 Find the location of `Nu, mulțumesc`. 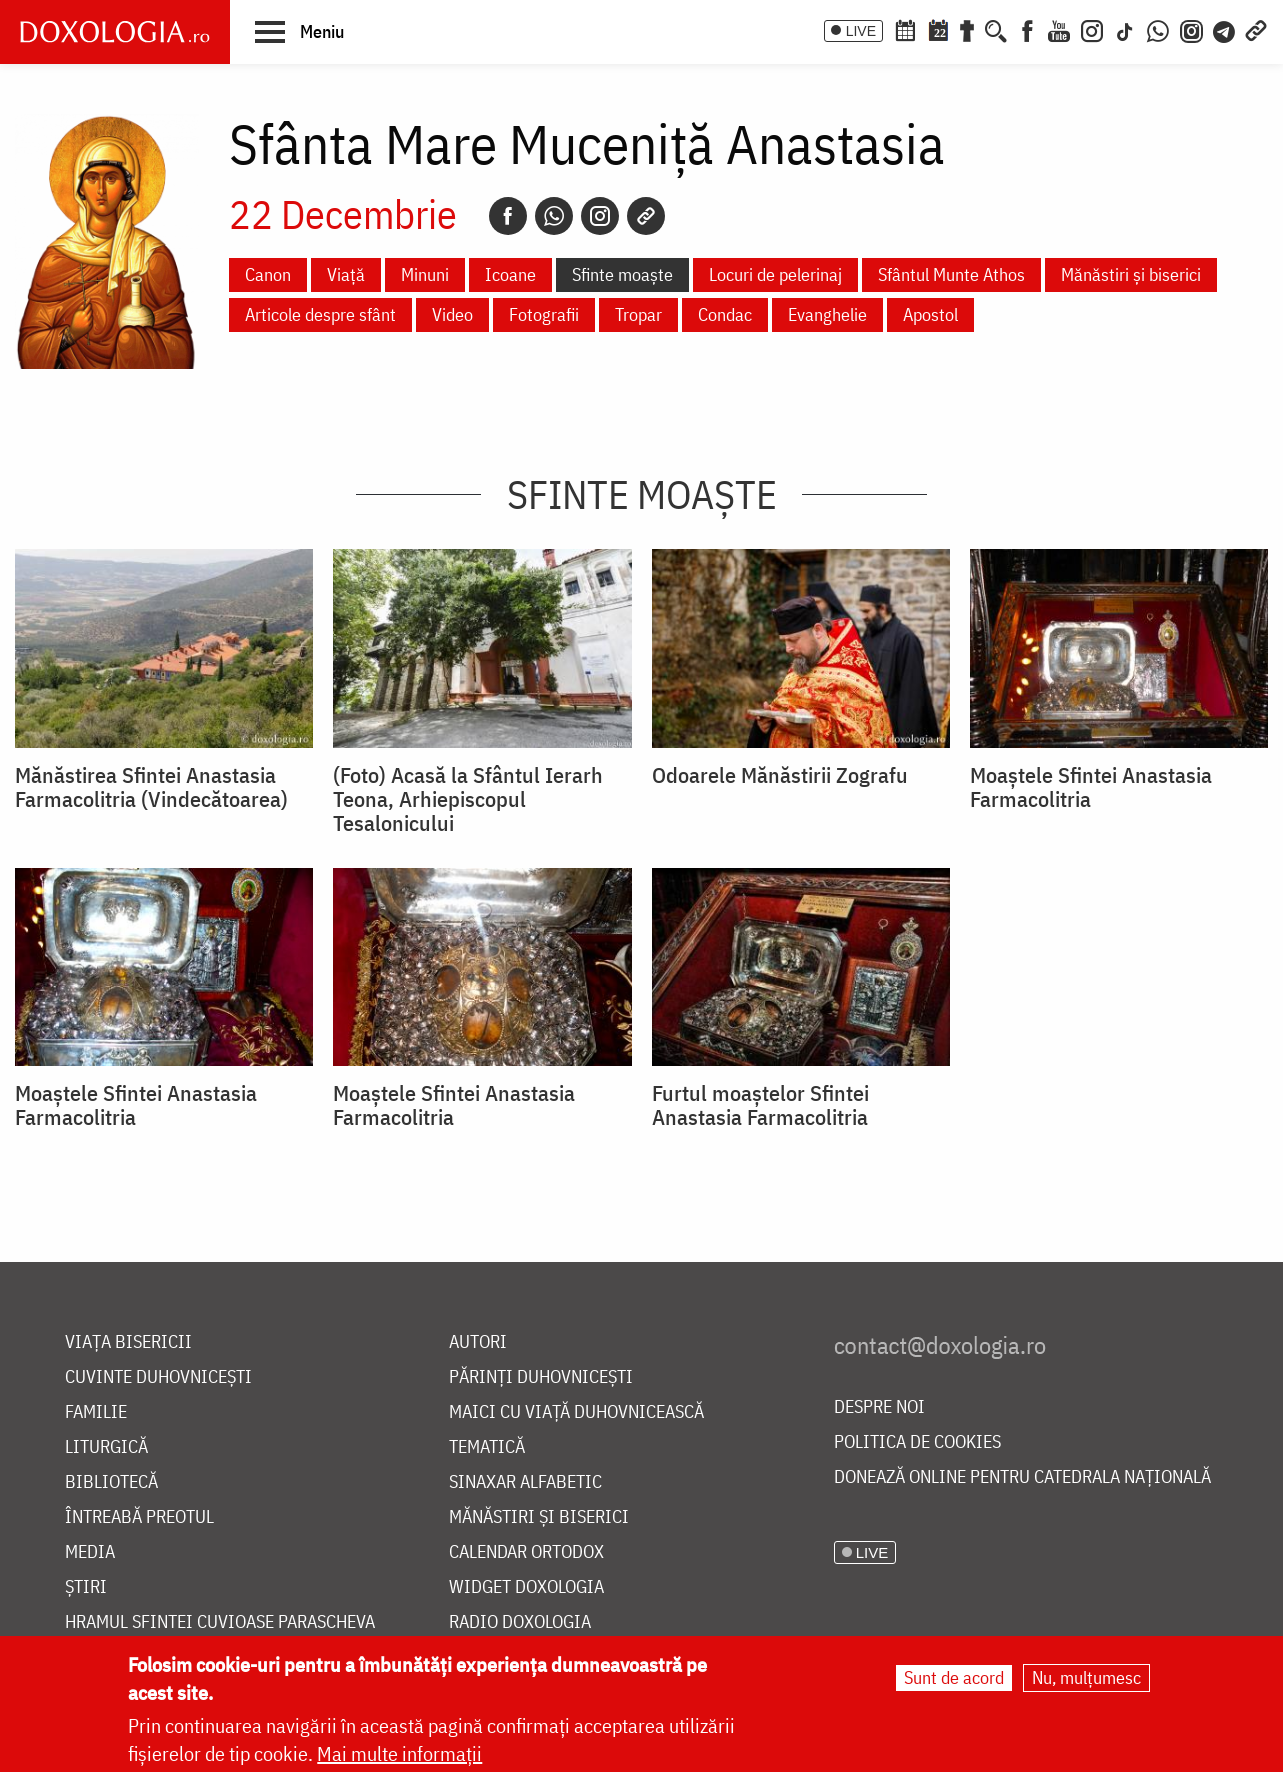

Nu, mulțumesc is located at coordinates (1086, 1677).